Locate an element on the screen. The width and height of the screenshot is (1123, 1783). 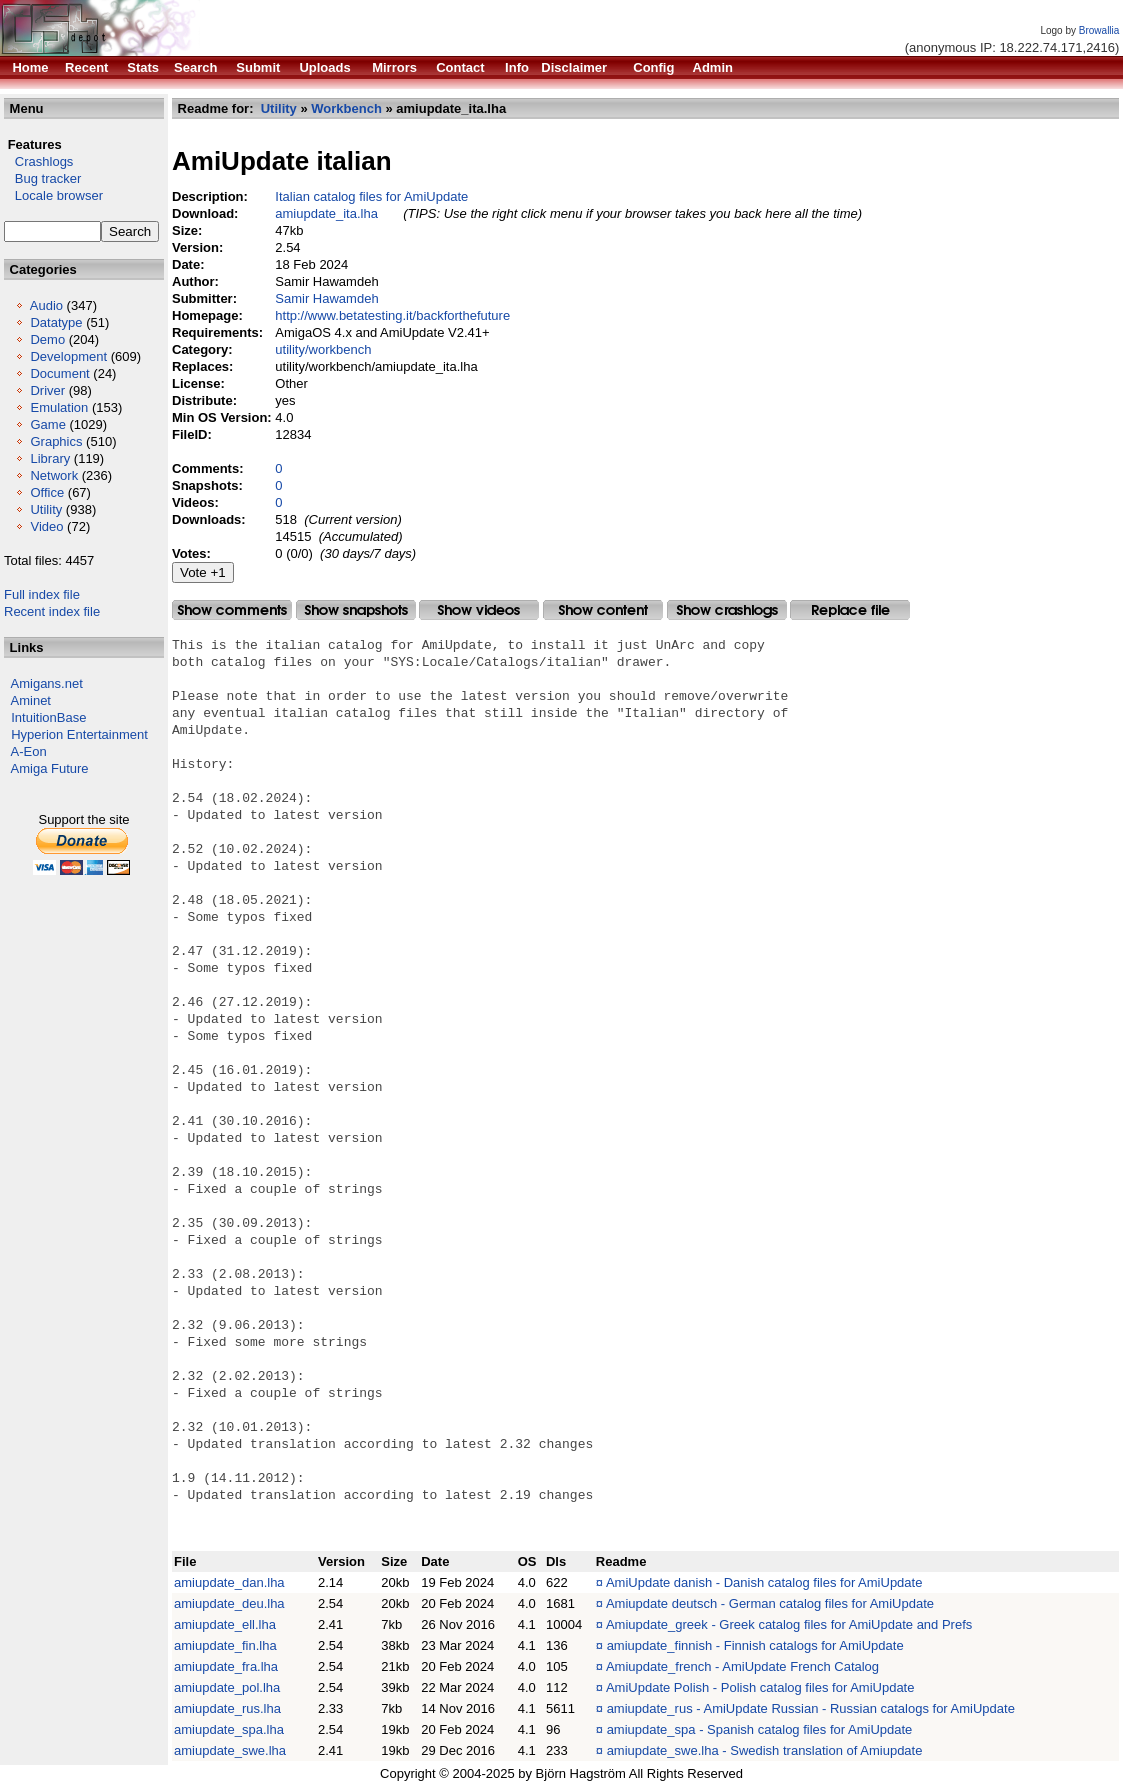
Italian catalog files for AmiUpdate is located at coordinates (371, 196).